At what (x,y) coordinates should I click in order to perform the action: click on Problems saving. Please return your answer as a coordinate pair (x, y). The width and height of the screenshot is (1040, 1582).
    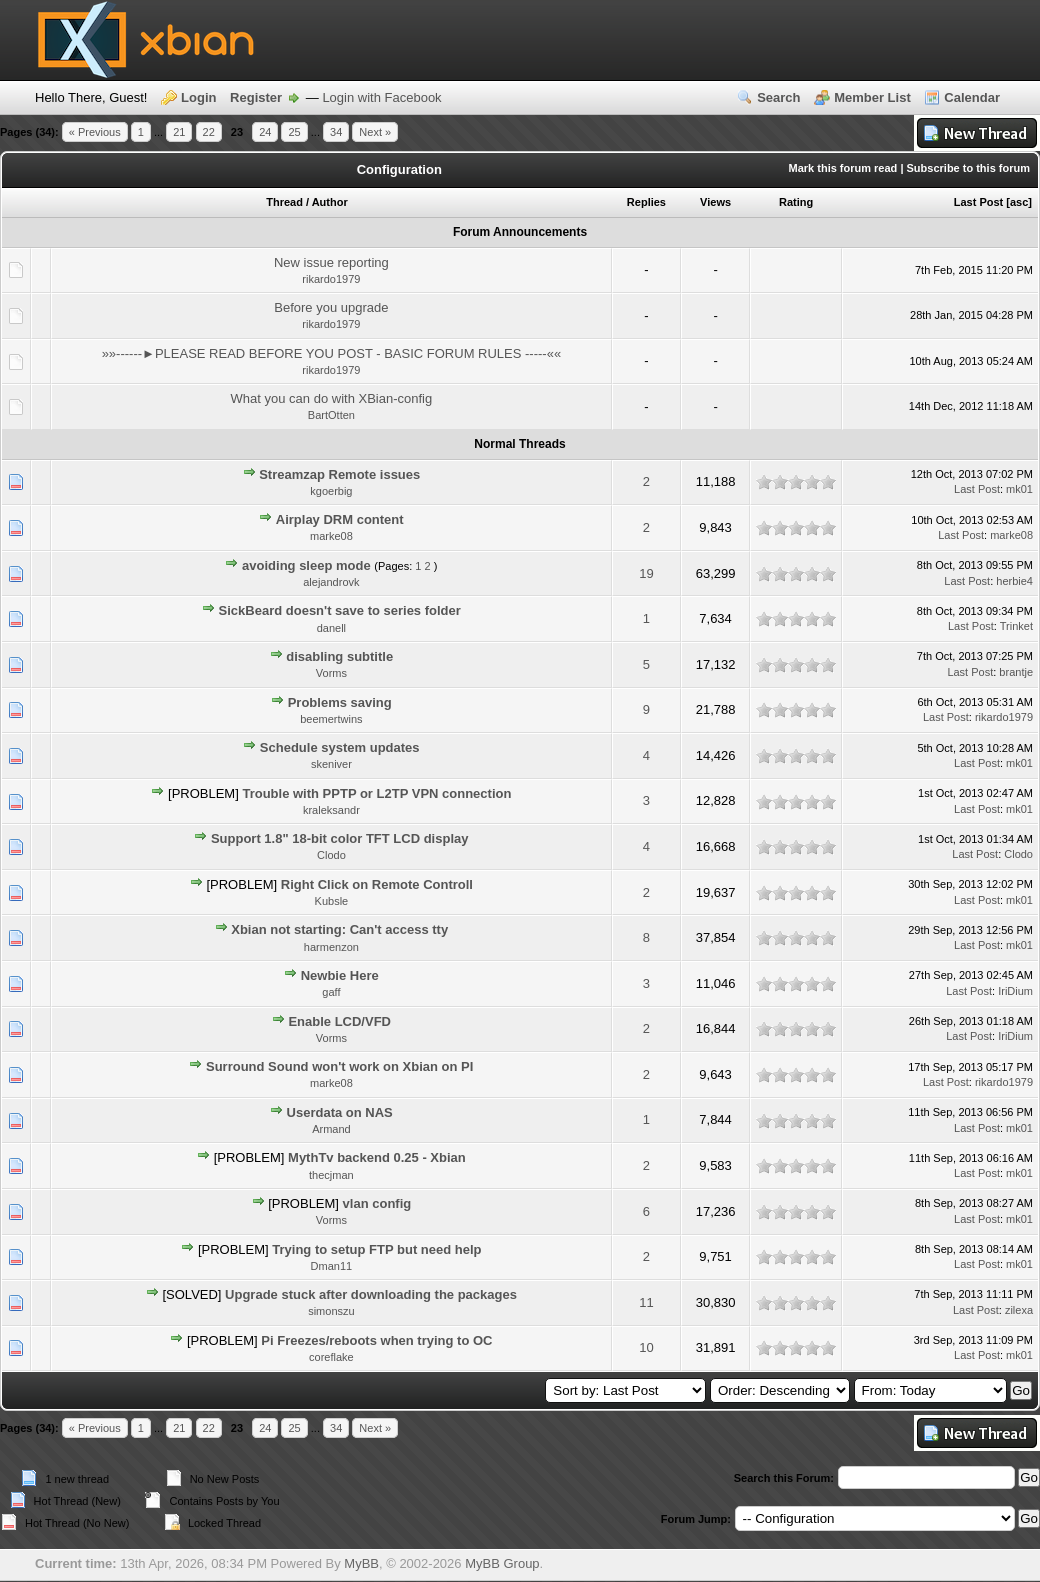
    Looking at the image, I should click on (340, 702).